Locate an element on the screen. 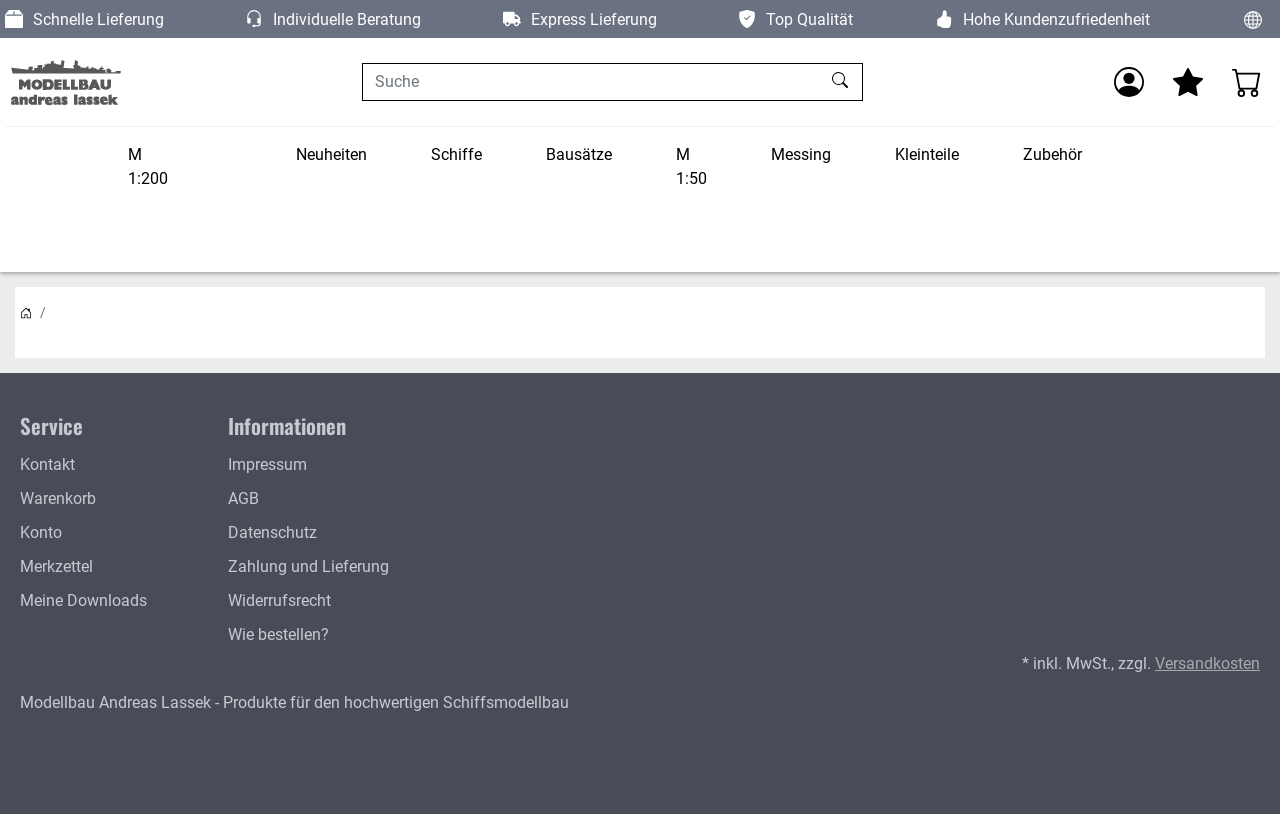  [Sprache und Währung ändern] is located at coordinates (1253, 19).